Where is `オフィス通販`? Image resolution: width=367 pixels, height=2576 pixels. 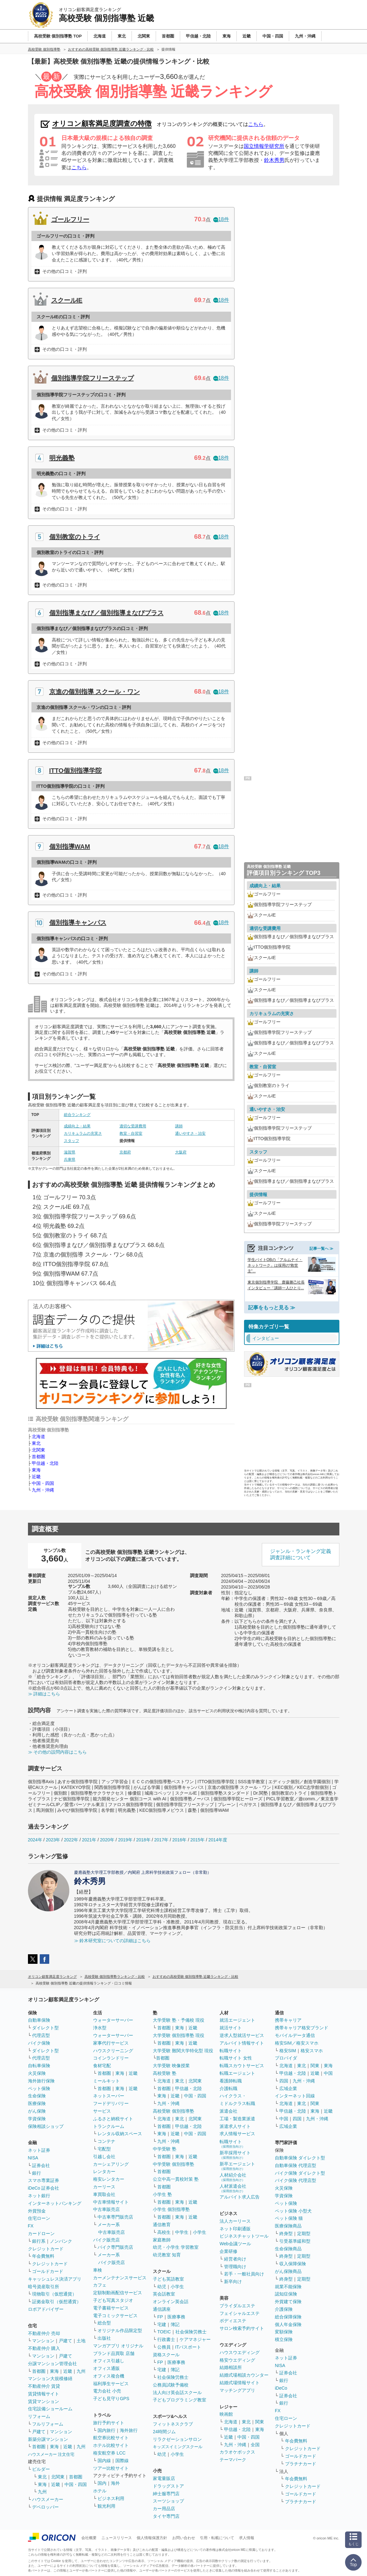 オフィス通販 is located at coordinates (106, 2368).